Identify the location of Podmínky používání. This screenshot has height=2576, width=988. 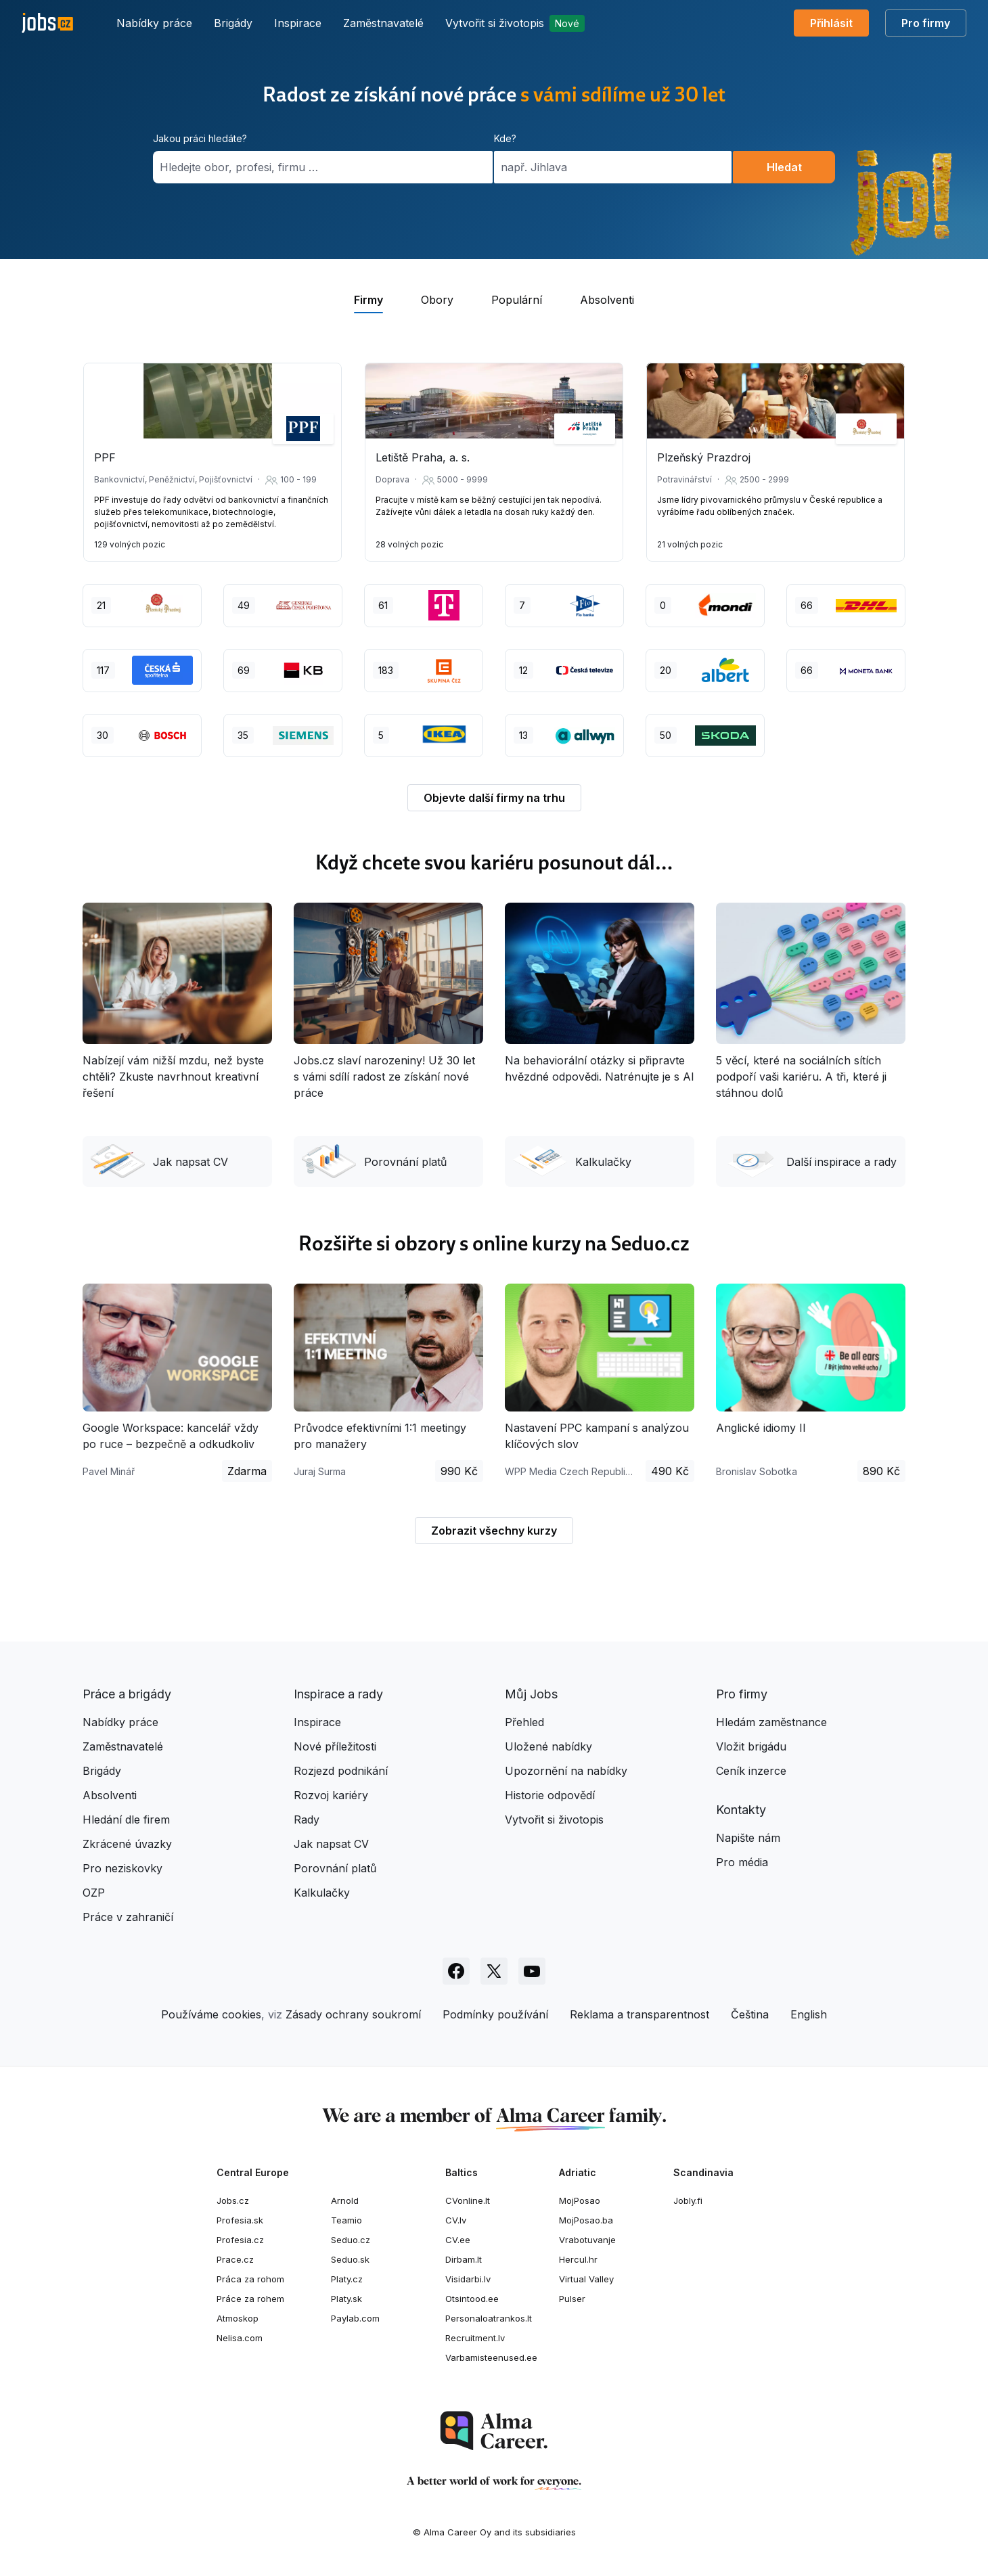
(495, 2014).